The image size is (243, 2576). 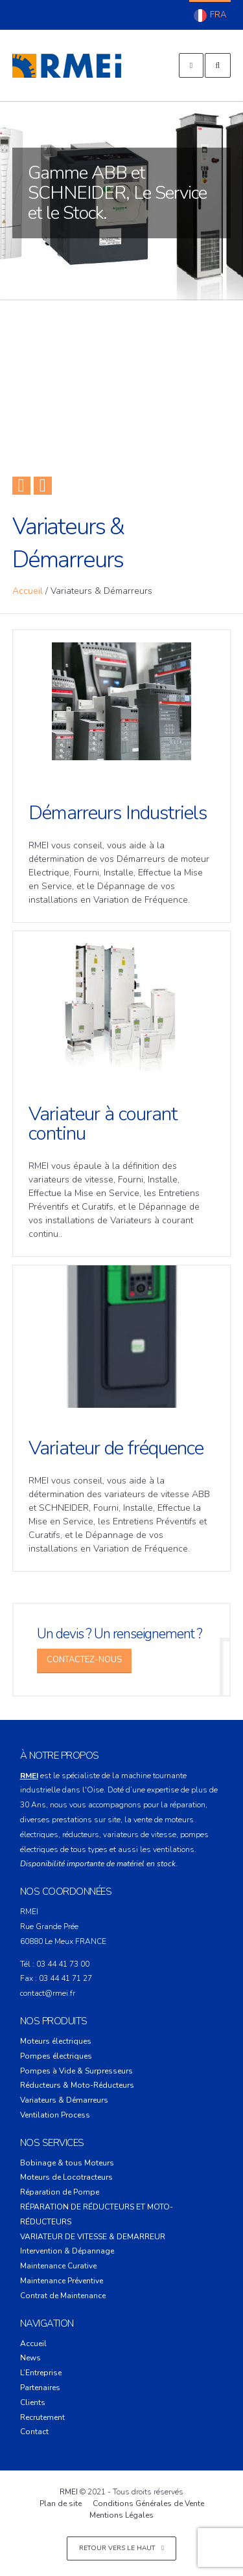 I want to click on Variateurs & Démarreurs, so click(x=64, y=2100).